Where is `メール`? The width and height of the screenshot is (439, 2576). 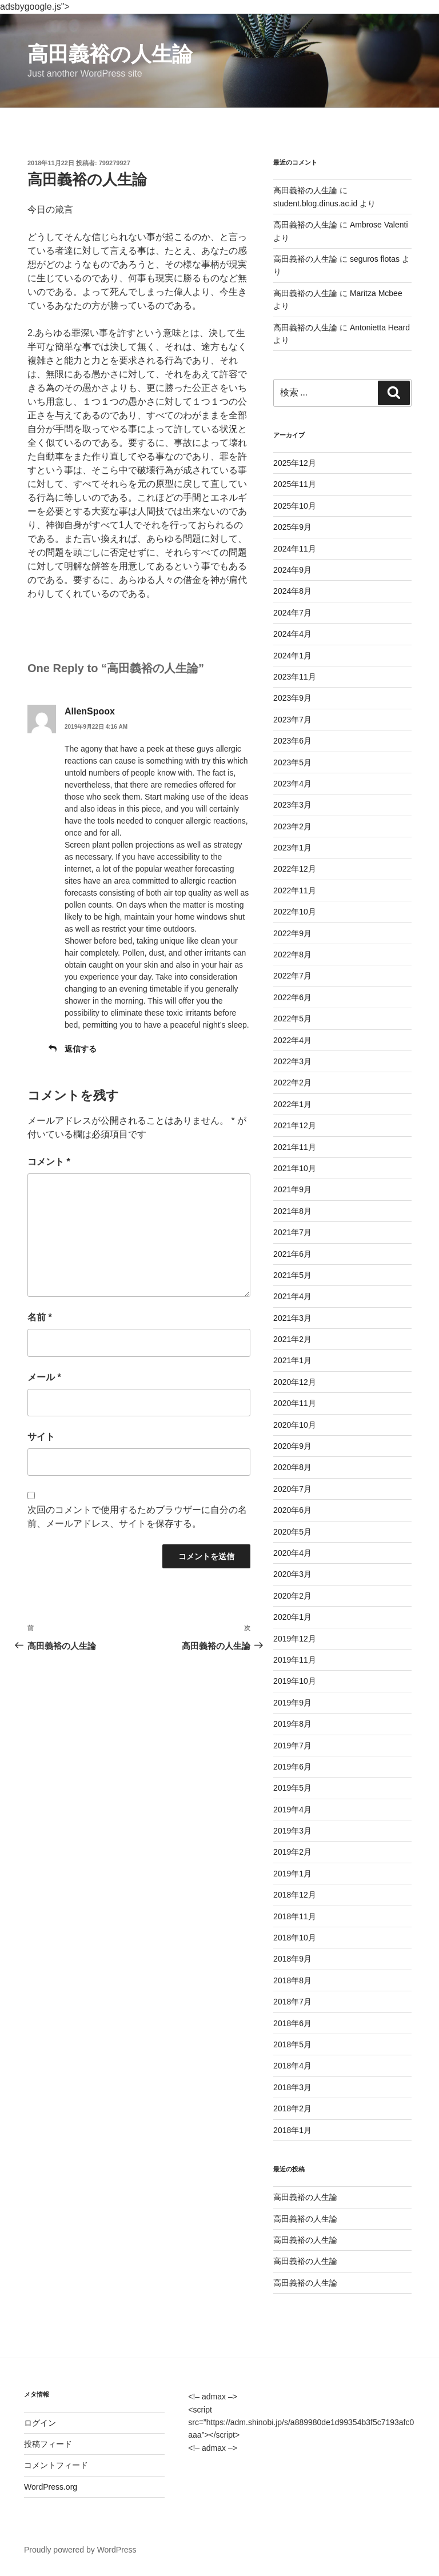 メール is located at coordinates (44, 1377).